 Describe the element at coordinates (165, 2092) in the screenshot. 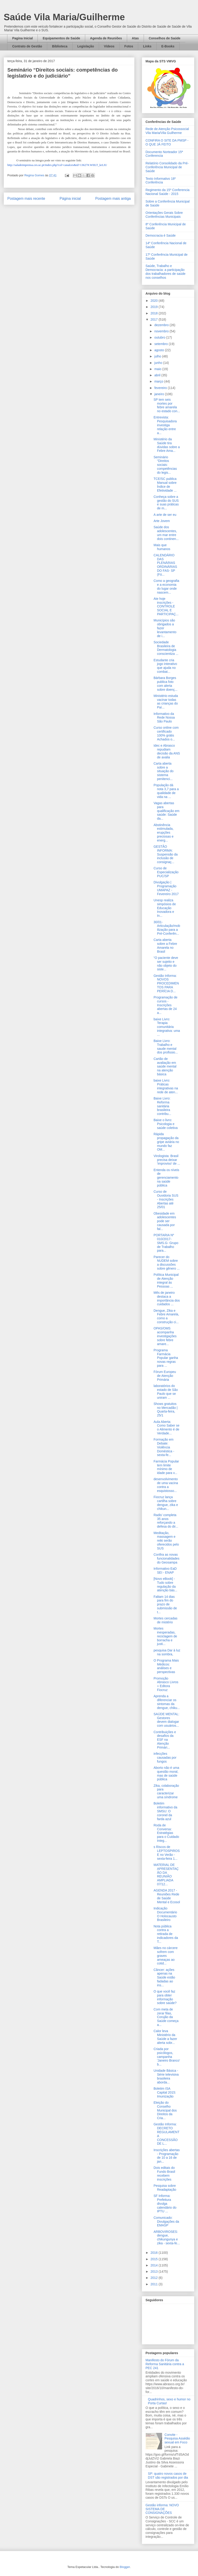

I see `Boletim ISA Capital 2015: Imunização` at that location.